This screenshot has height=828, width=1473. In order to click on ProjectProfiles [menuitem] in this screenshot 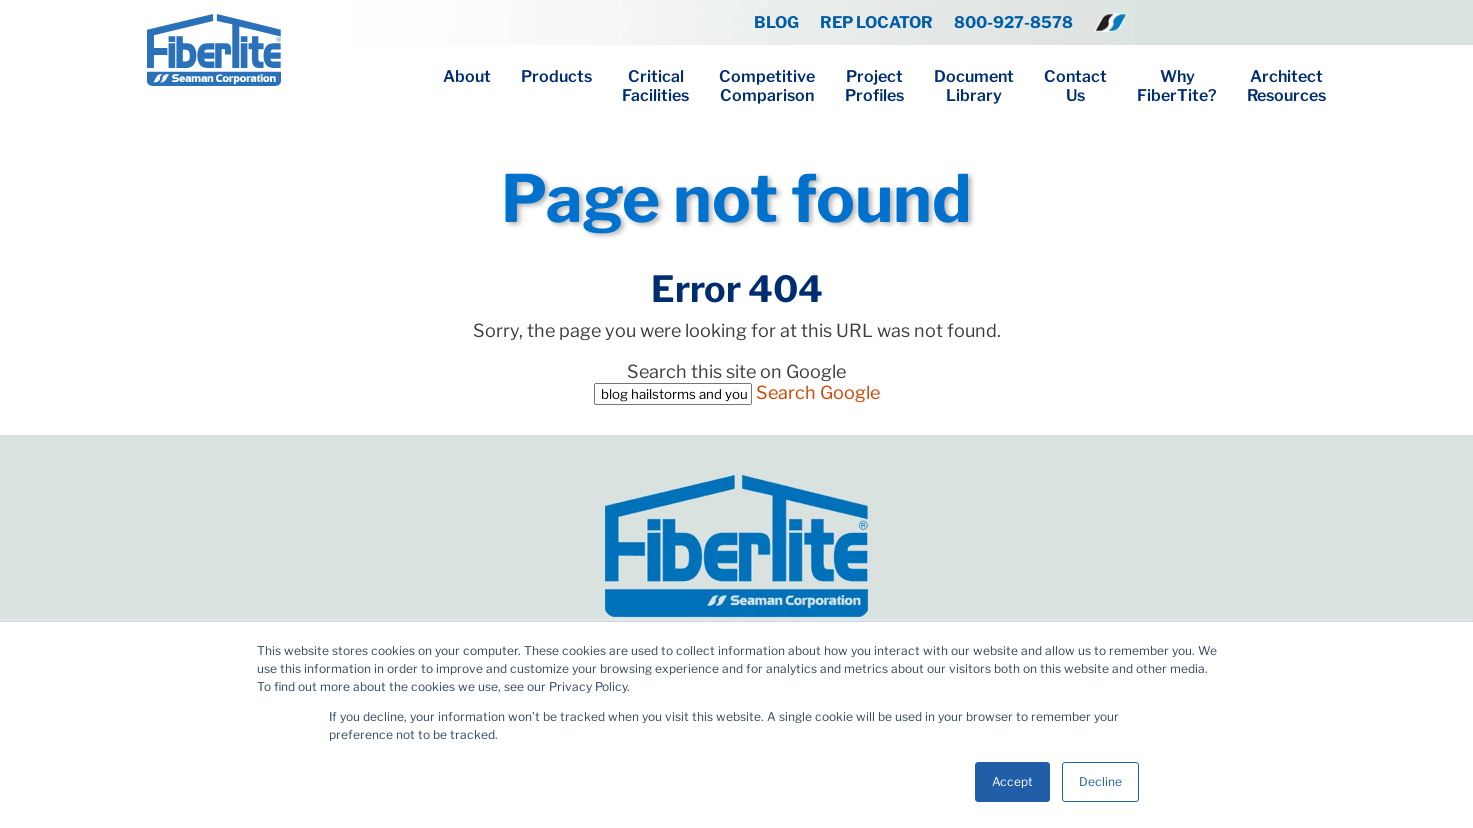, I will do `click(874, 86)`.